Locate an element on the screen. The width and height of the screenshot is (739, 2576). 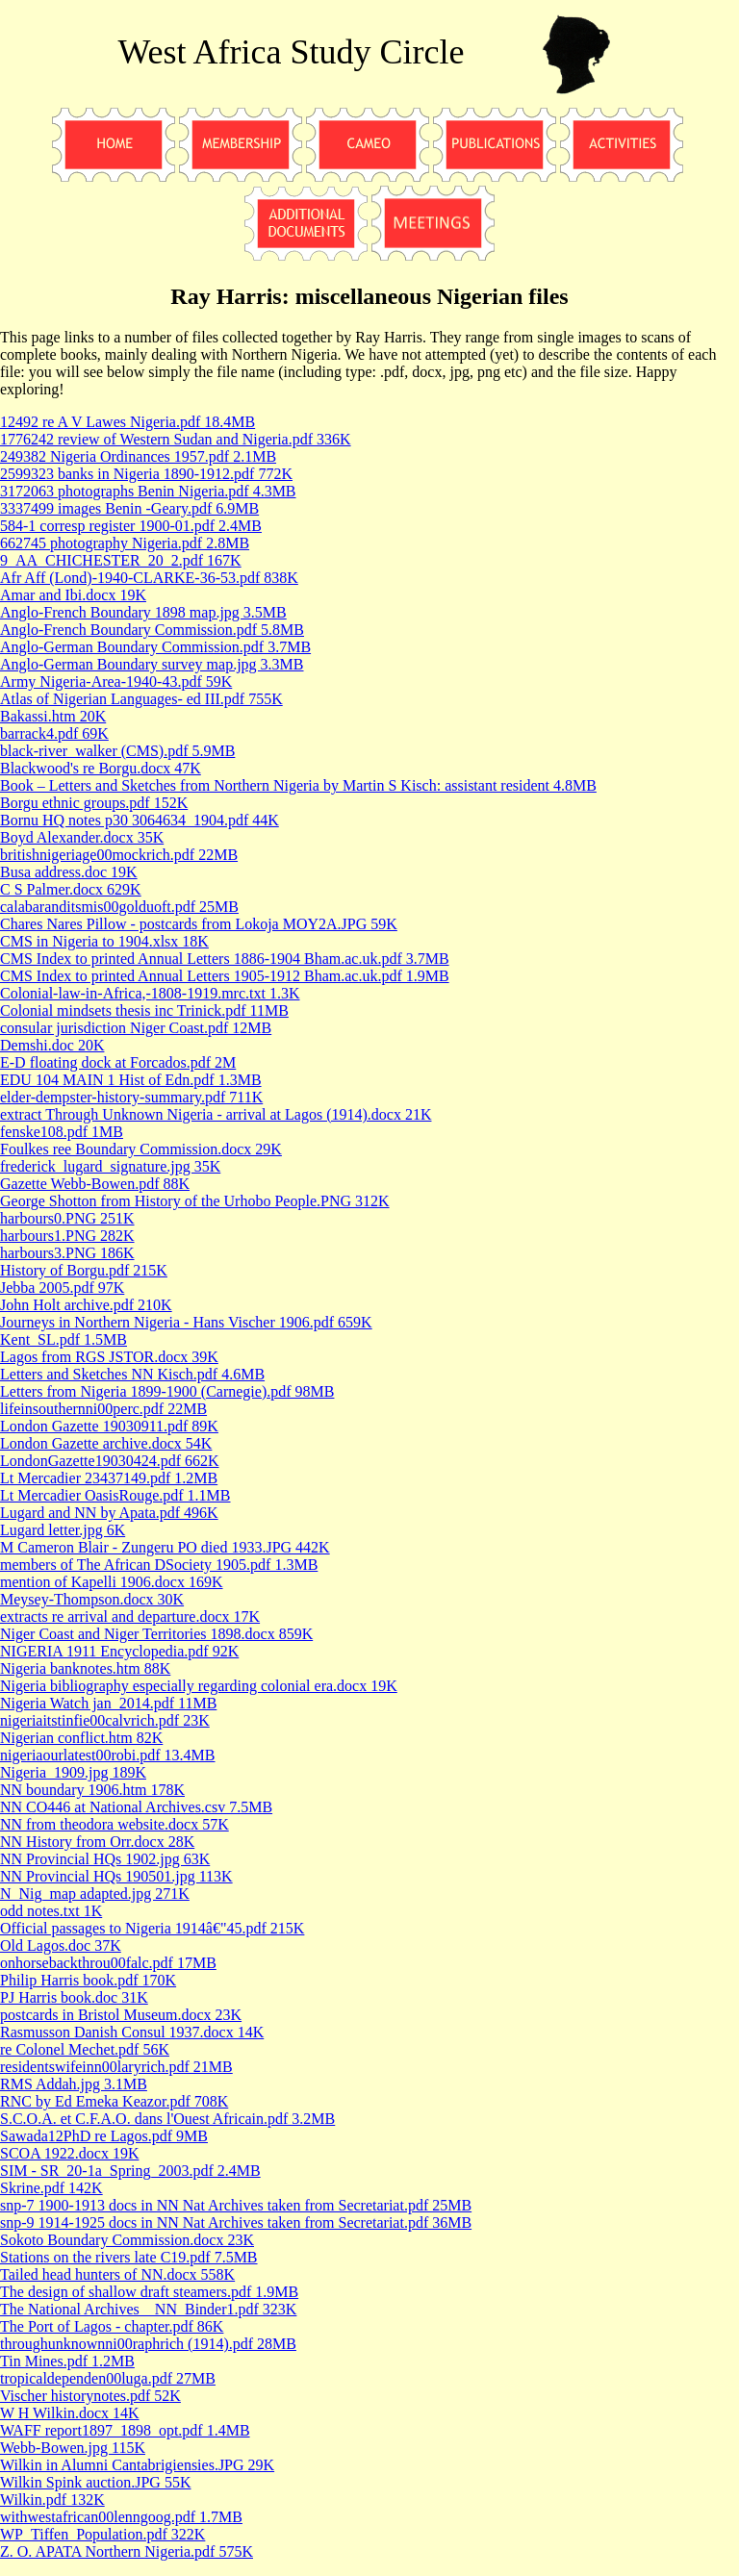
mention of Kapelli 1906.docx 169K is located at coordinates (111, 1582).